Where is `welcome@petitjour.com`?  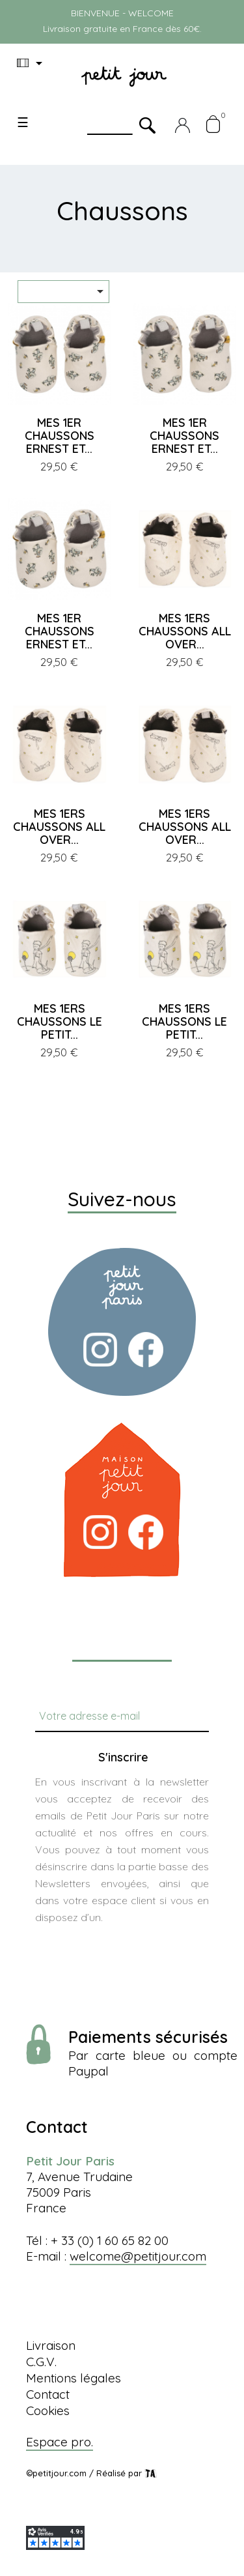
welcome@petitjour.com is located at coordinates (138, 2256).